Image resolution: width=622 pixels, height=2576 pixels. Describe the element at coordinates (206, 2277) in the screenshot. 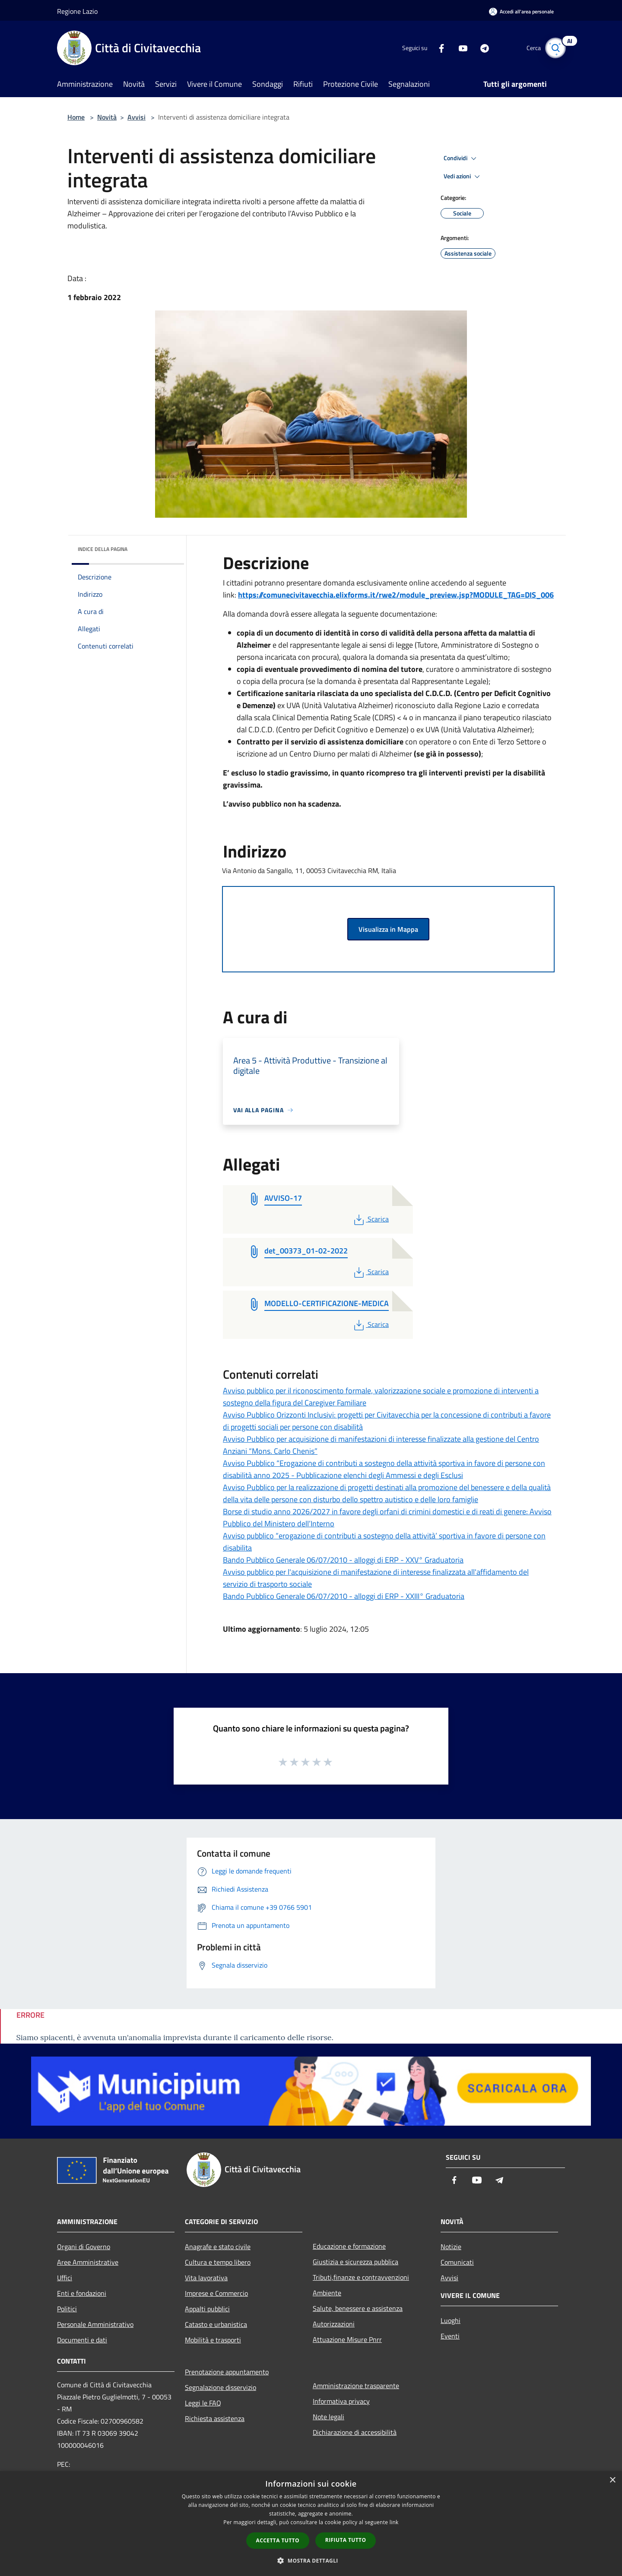

I see `Vita lavorativa` at that location.